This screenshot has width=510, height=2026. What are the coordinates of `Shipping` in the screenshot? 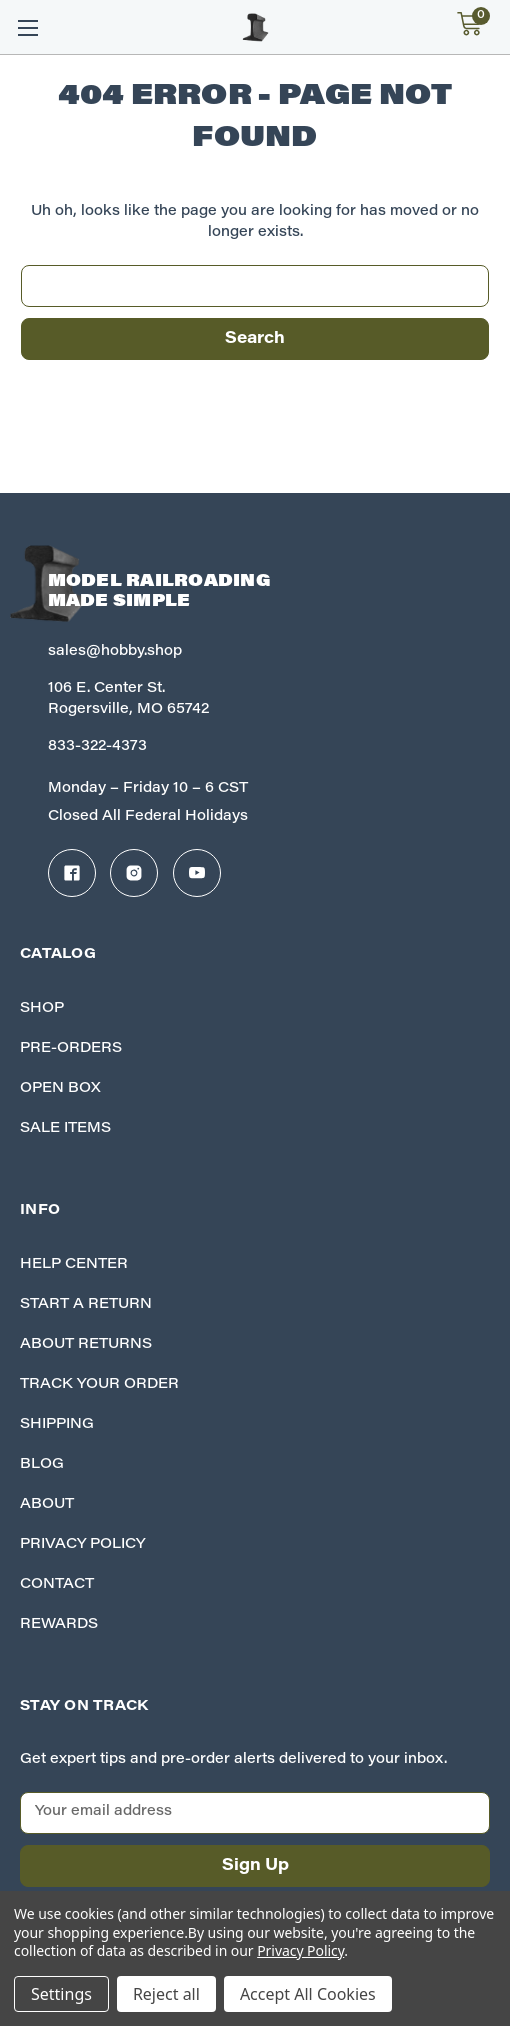 It's located at (57, 1425).